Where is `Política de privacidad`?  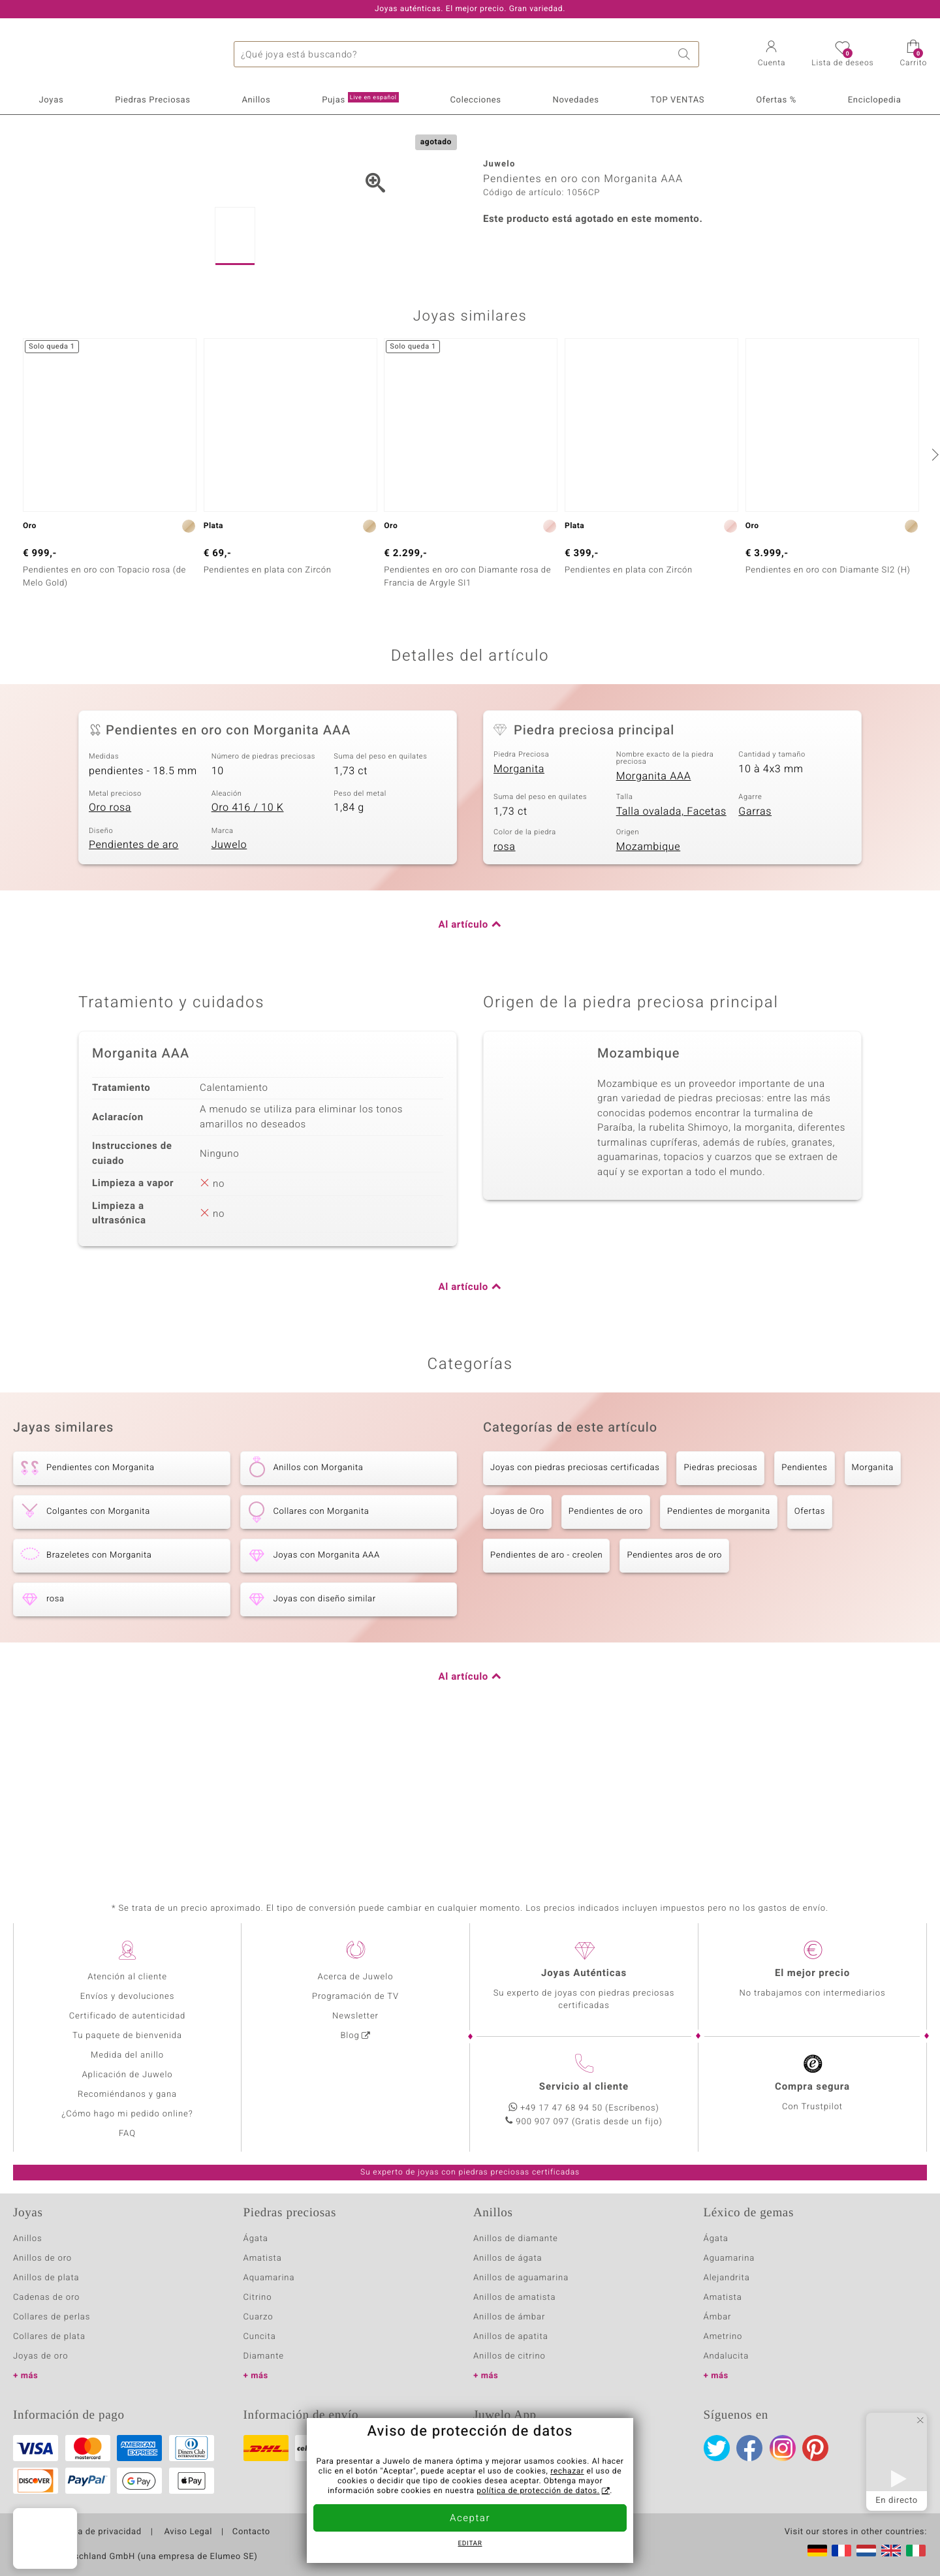 Política de privacidad is located at coordinates (96, 2532).